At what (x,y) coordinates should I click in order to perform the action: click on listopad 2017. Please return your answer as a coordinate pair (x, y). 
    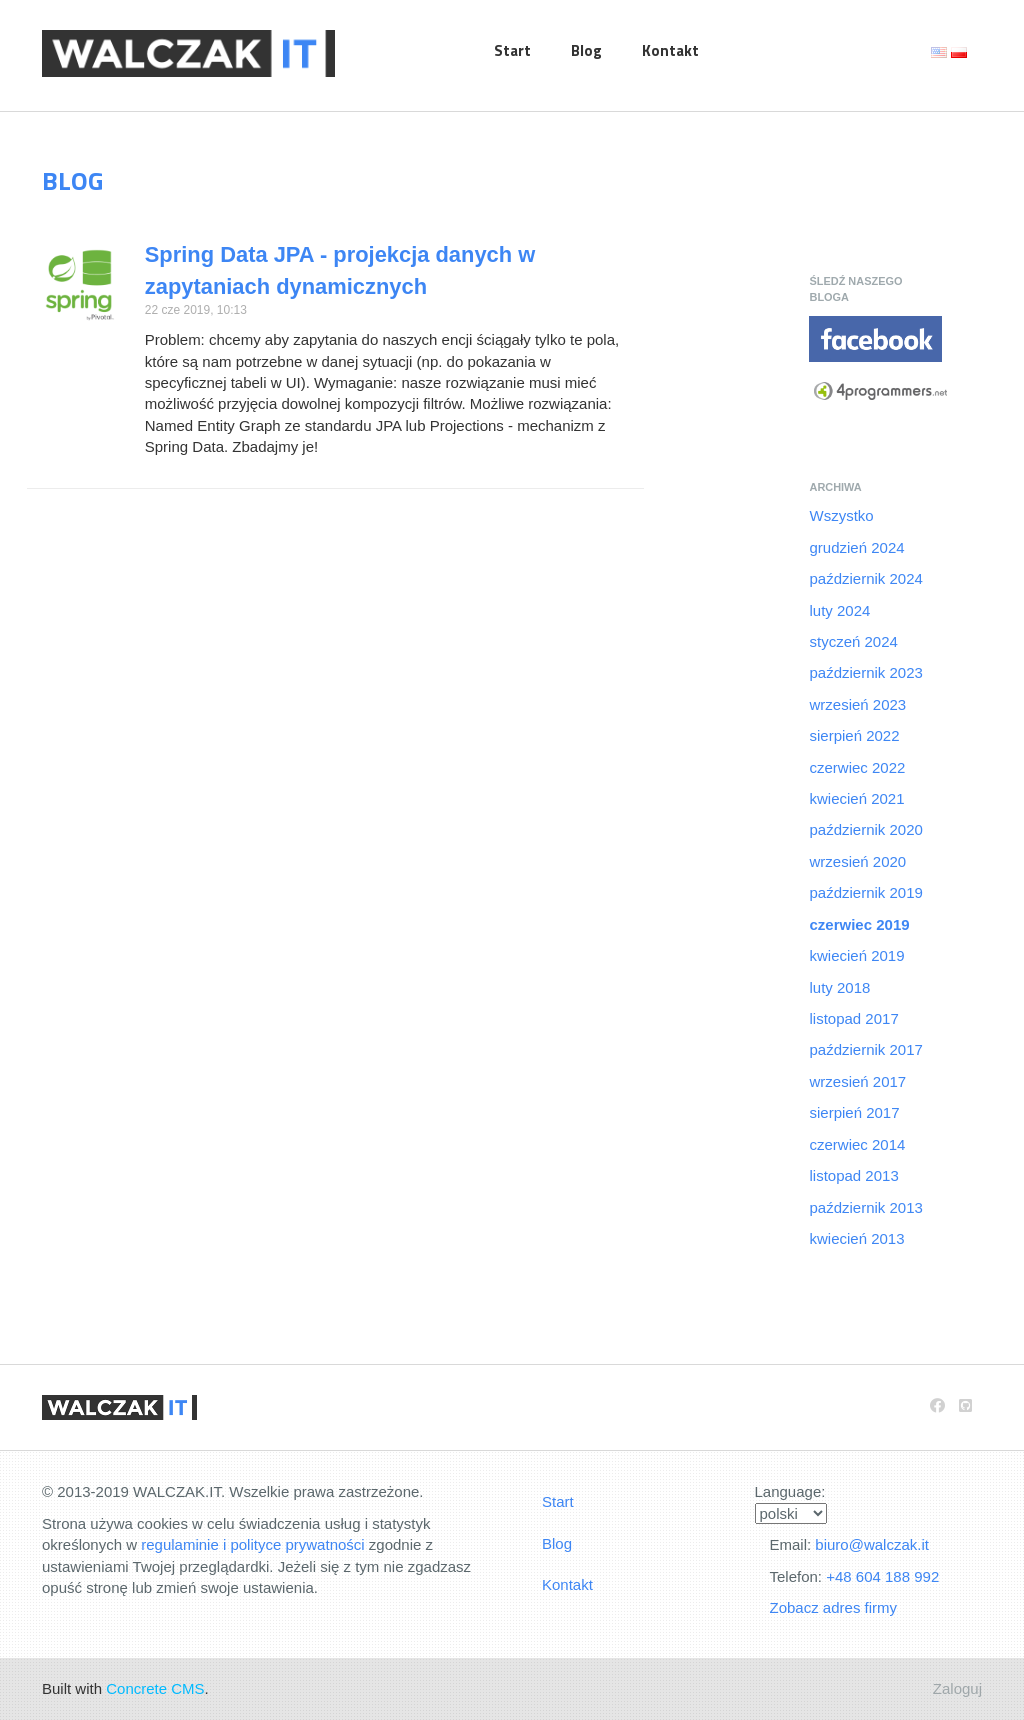
    Looking at the image, I should click on (853, 1018).